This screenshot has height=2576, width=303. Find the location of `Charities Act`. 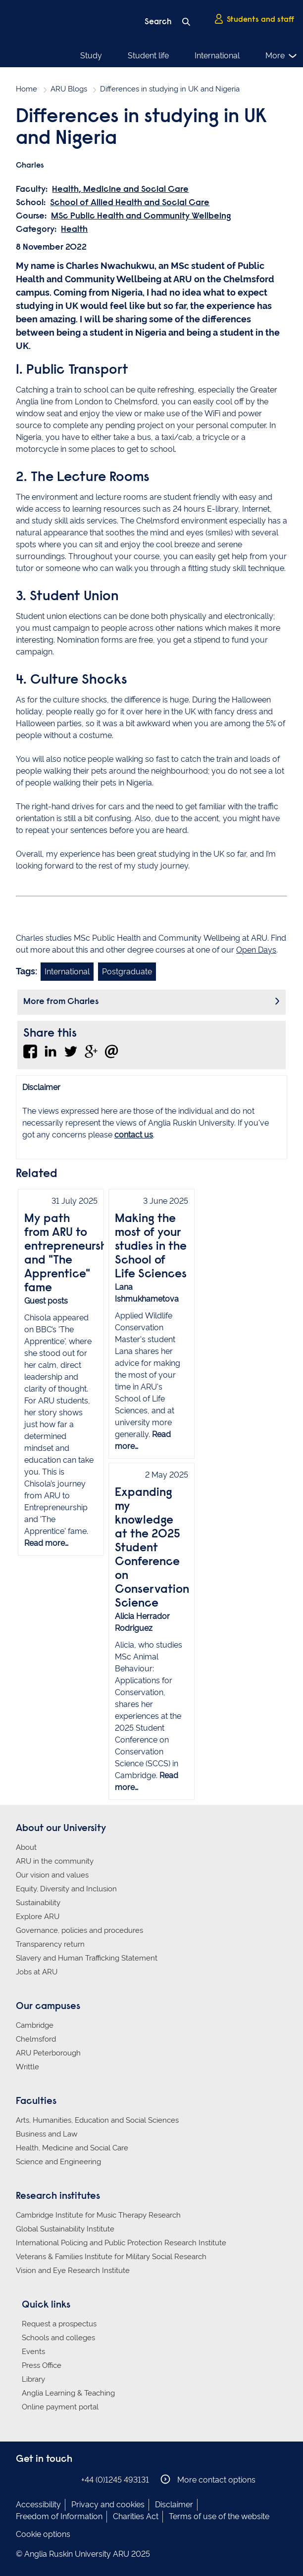

Charities Act is located at coordinates (135, 2516).